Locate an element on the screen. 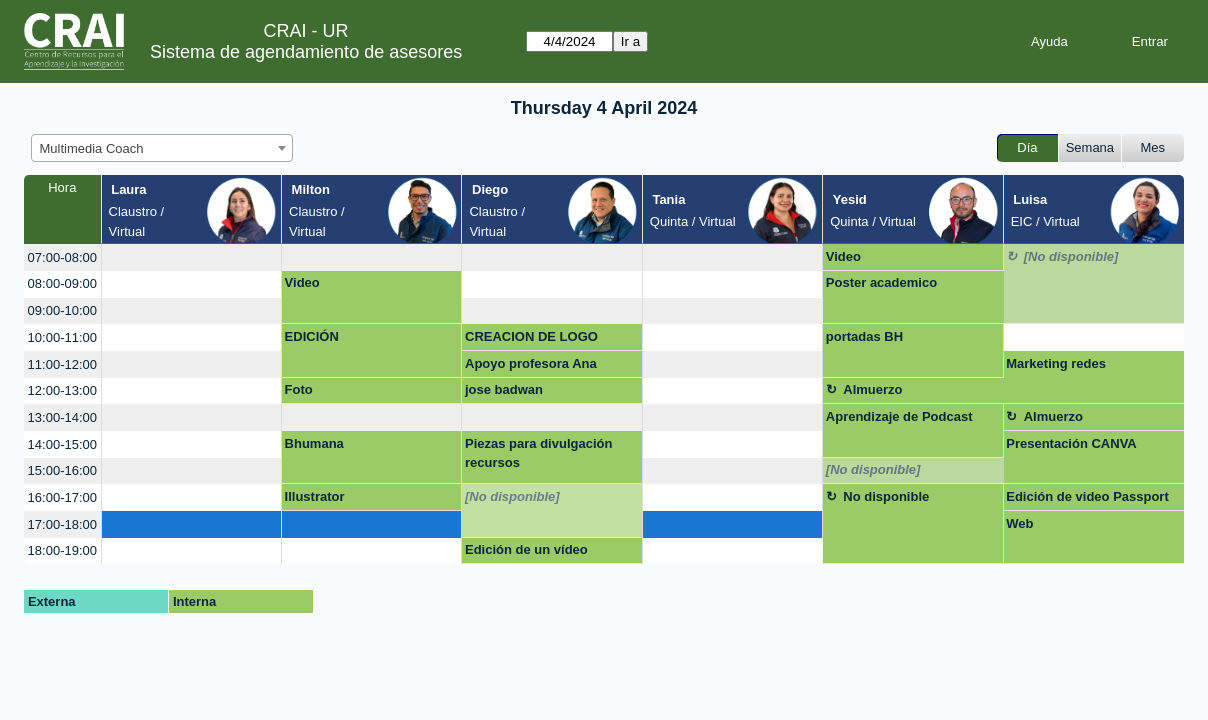 The width and height of the screenshot is (1208, 720). 16:00-17:00 is located at coordinates (62, 497).